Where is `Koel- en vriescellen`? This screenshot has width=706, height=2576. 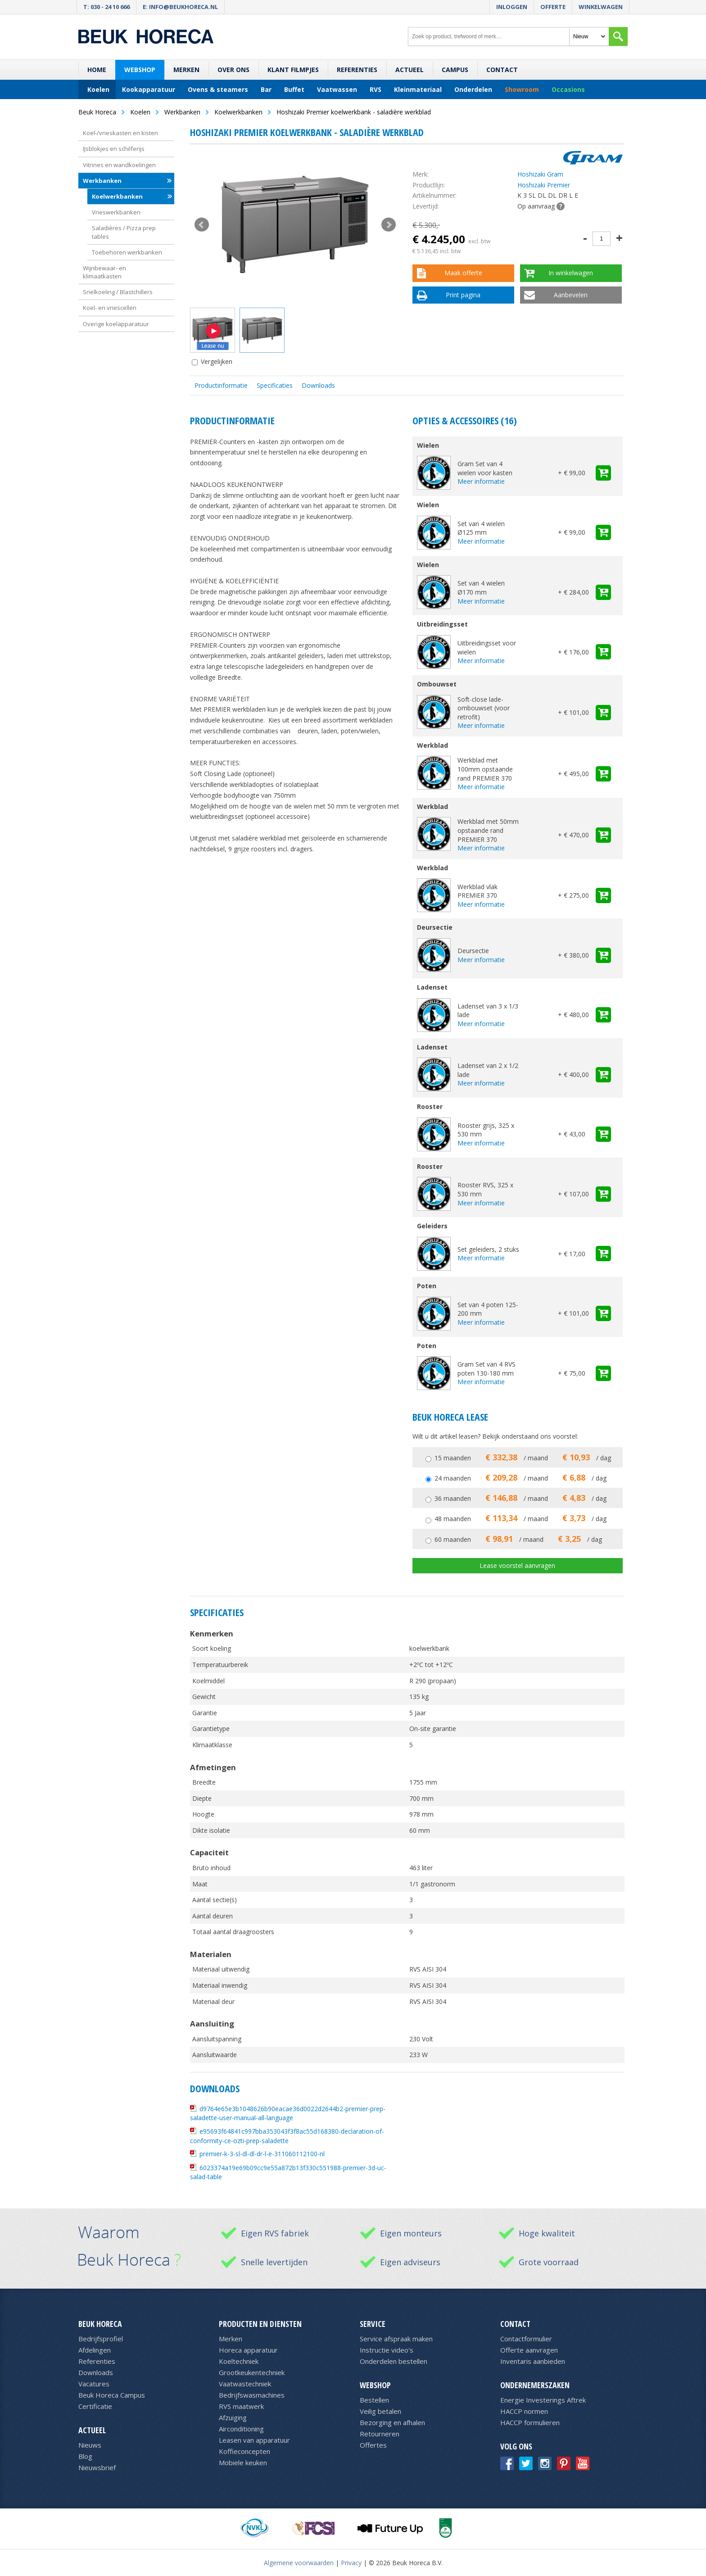
Koel- en vriescellen is located at coordinates (109, 308).